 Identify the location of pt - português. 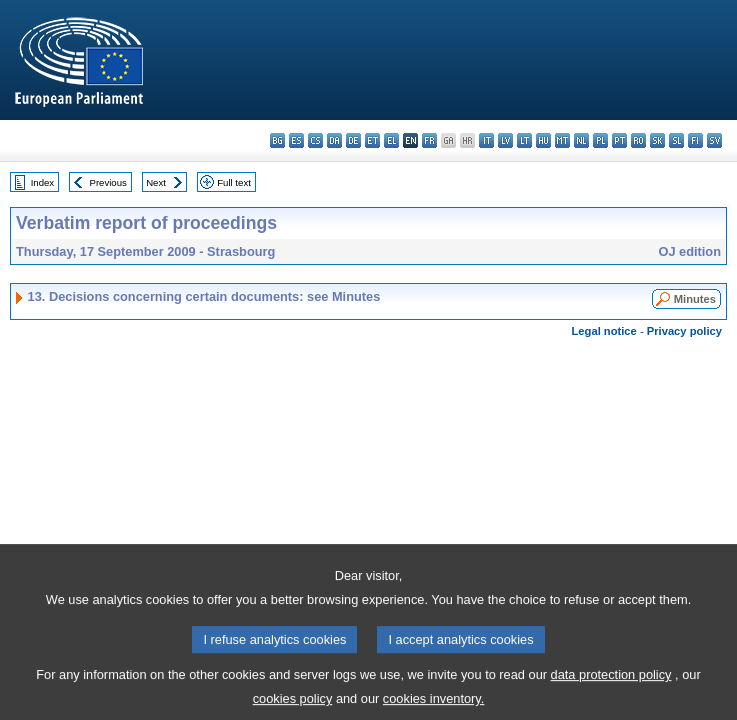
(619, 140).